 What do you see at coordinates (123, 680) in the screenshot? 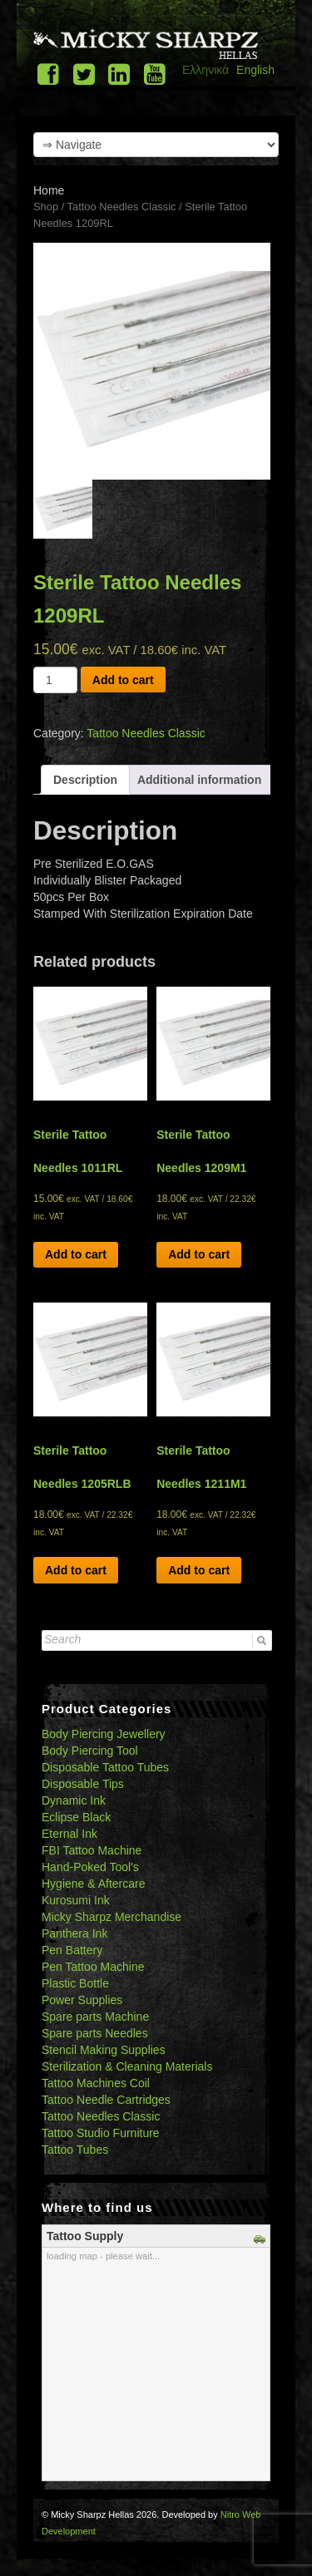
I see `Add to cart` at bounding box center [123, 680].